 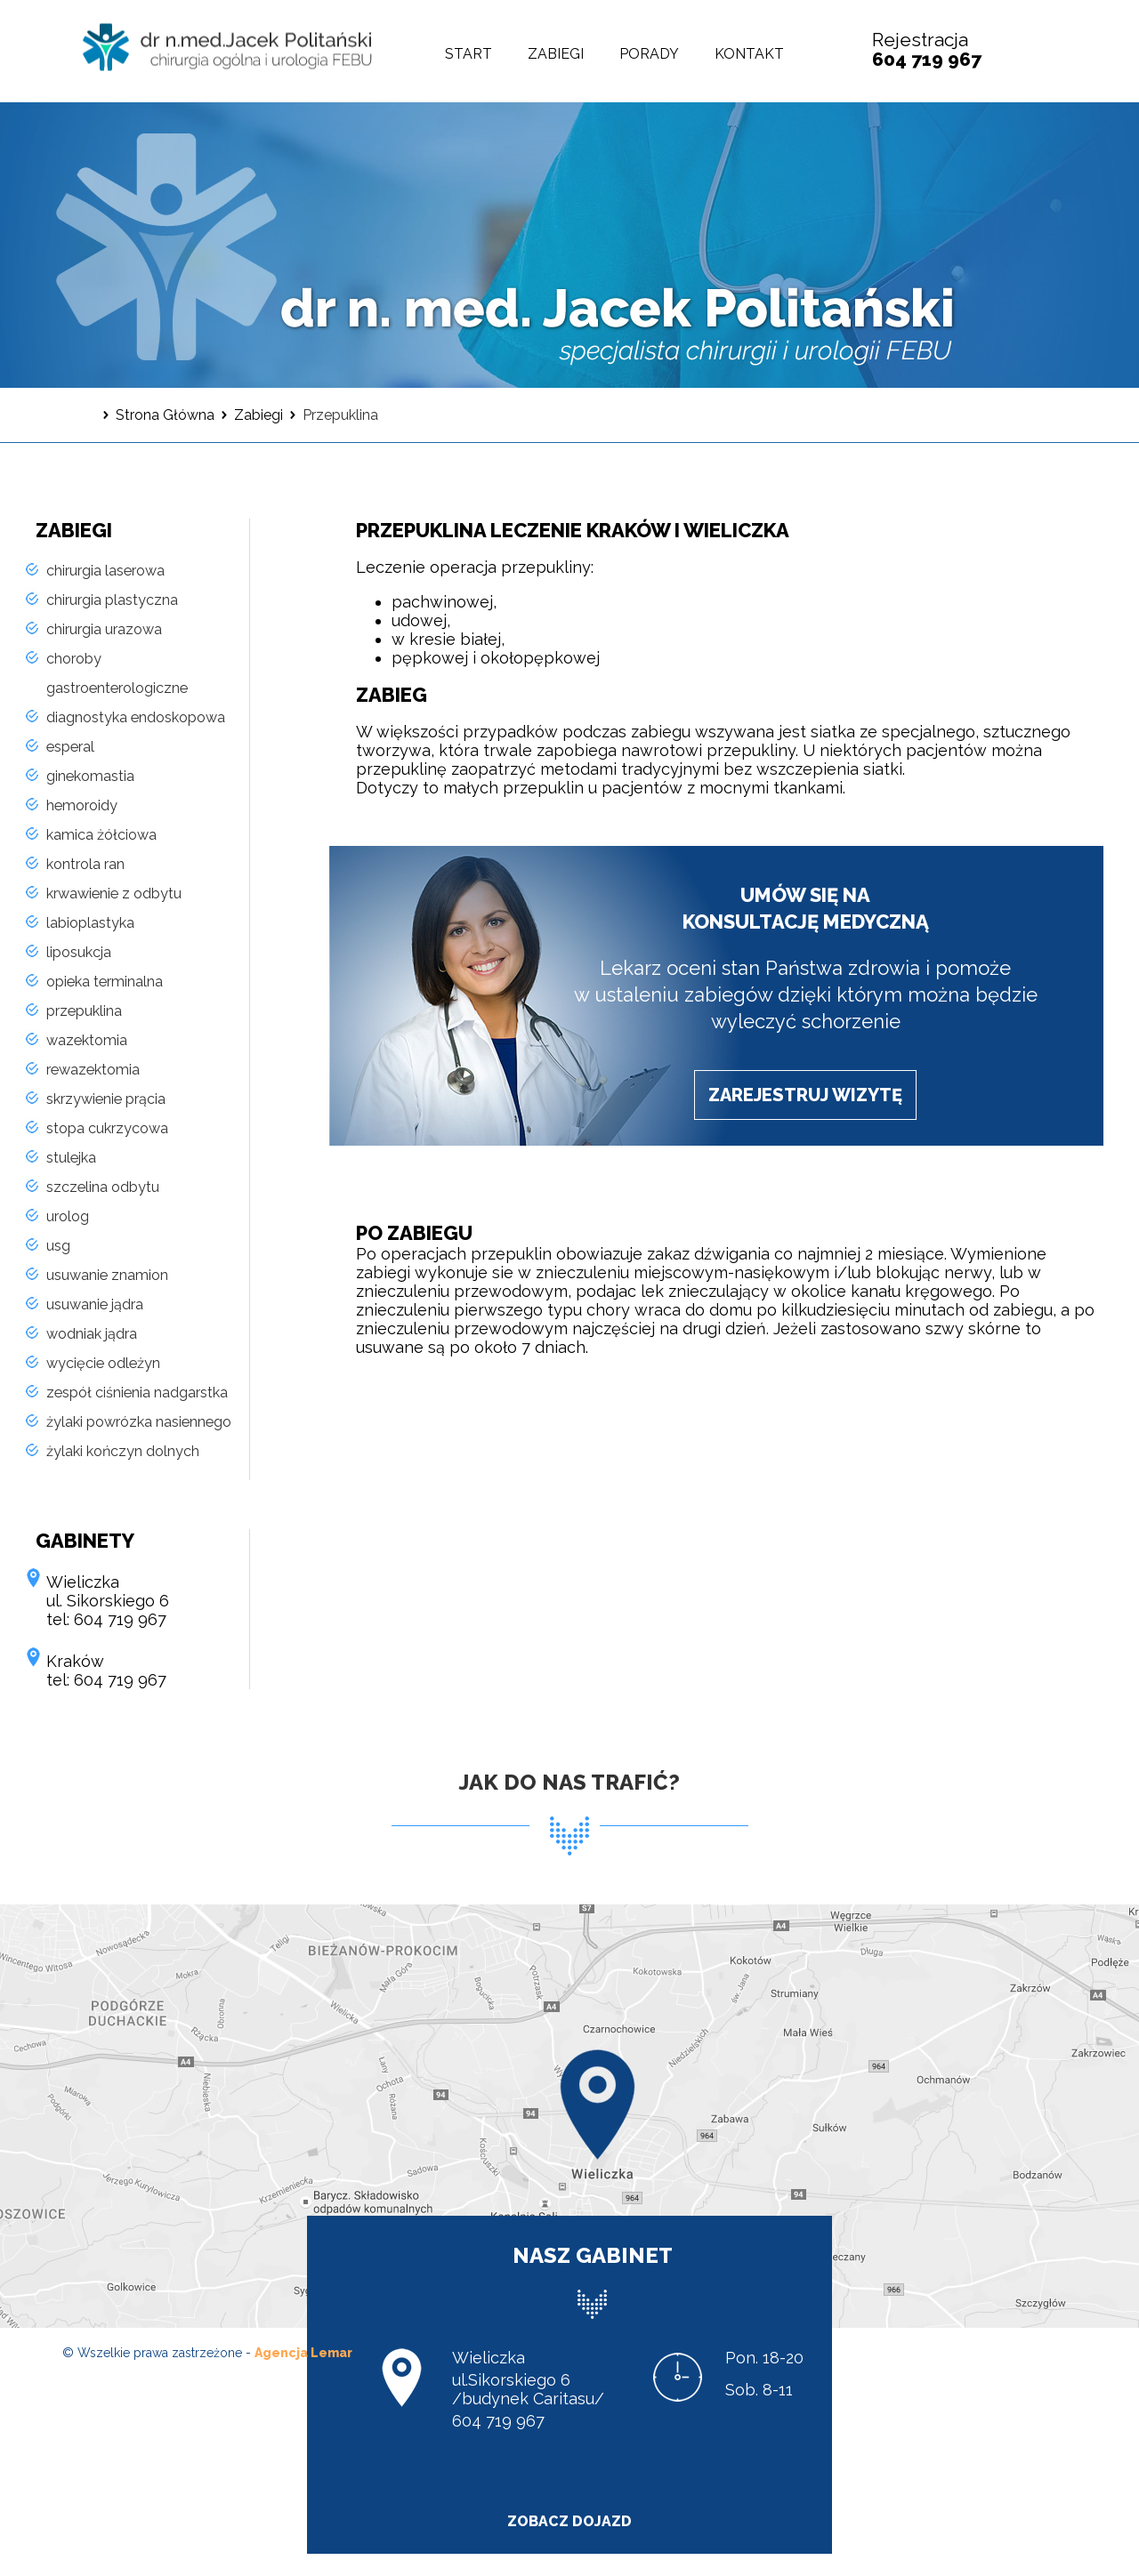 What do you see at coordinates (67, 1216) in the screenshot?
I see `urolog` at bounding box center [67, 1216].